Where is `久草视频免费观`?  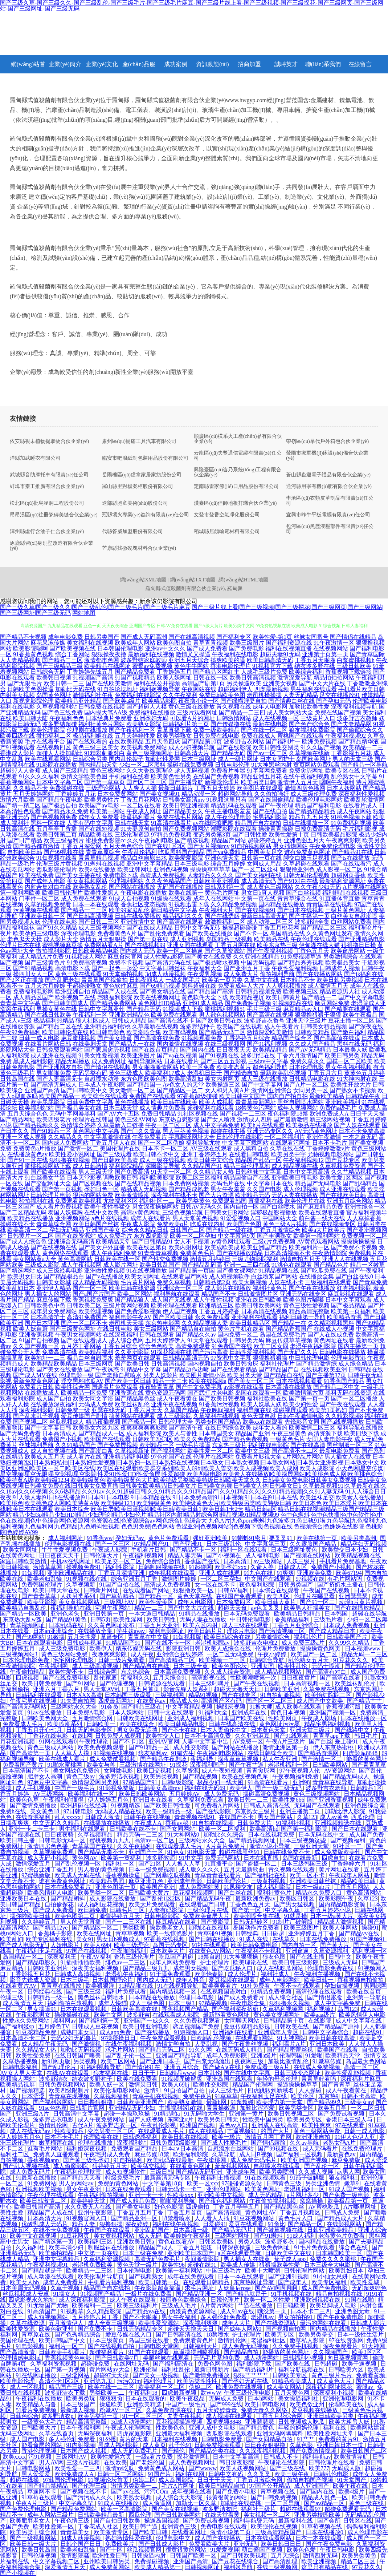 久草视频免费观 is located at coordinates (54, 1852).